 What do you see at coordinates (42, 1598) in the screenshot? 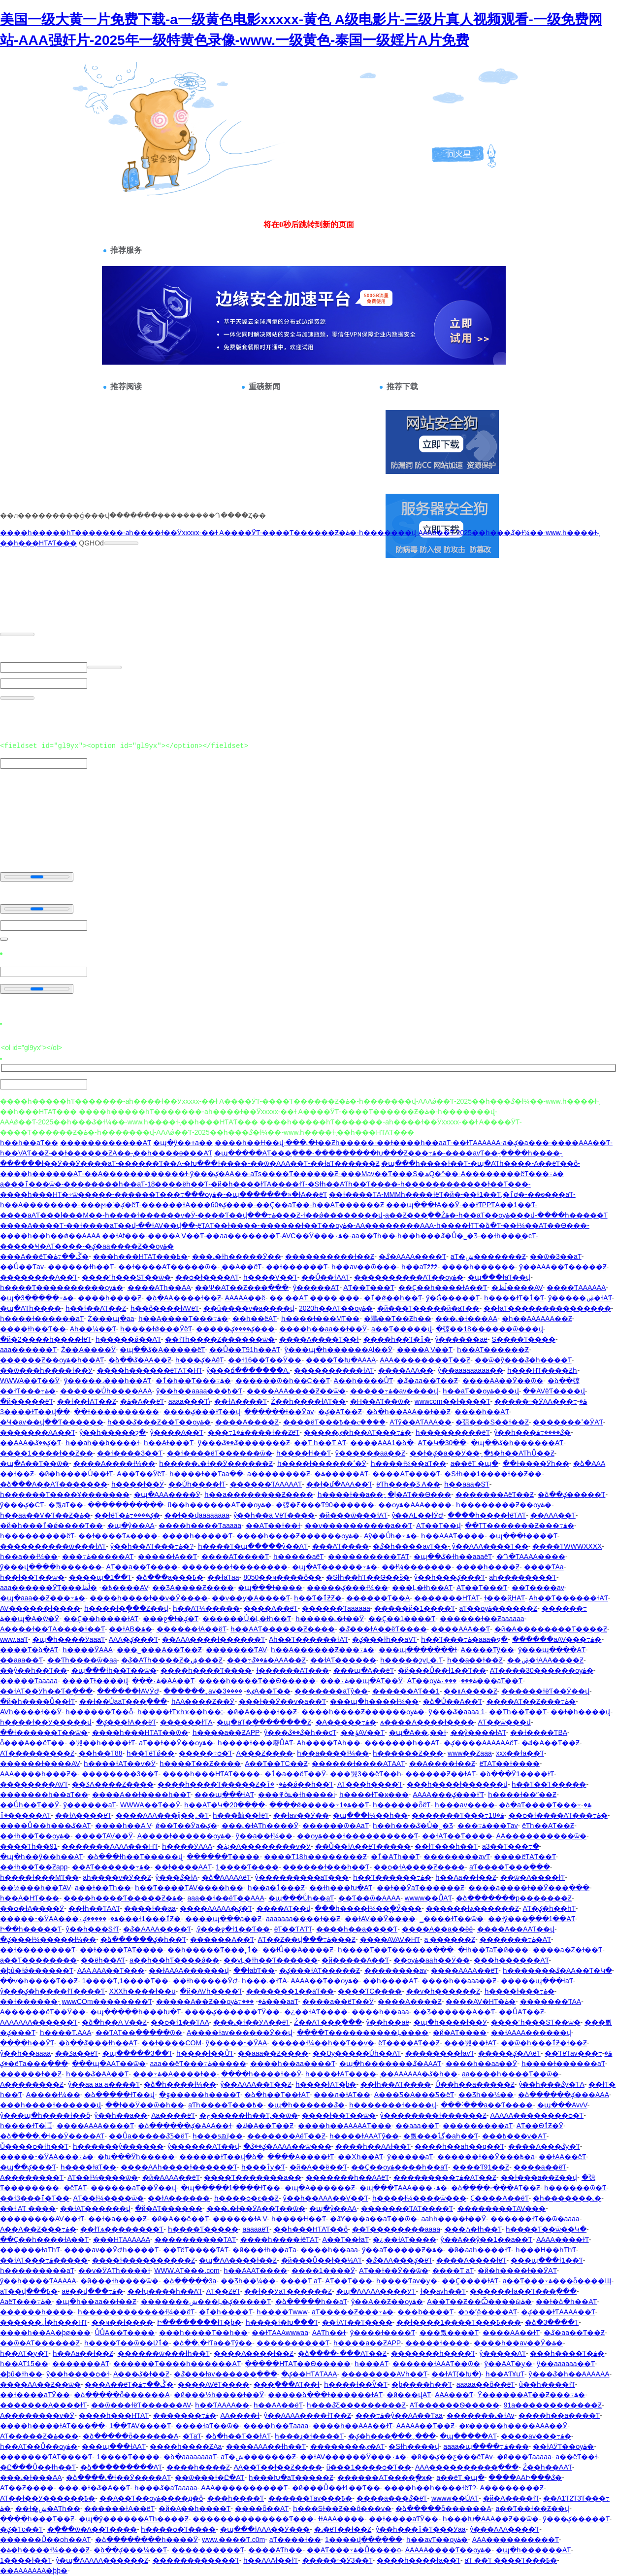
I see `�պ�aaa��Ƶ���߹ۿ�` at bounding box center [42, 1598].